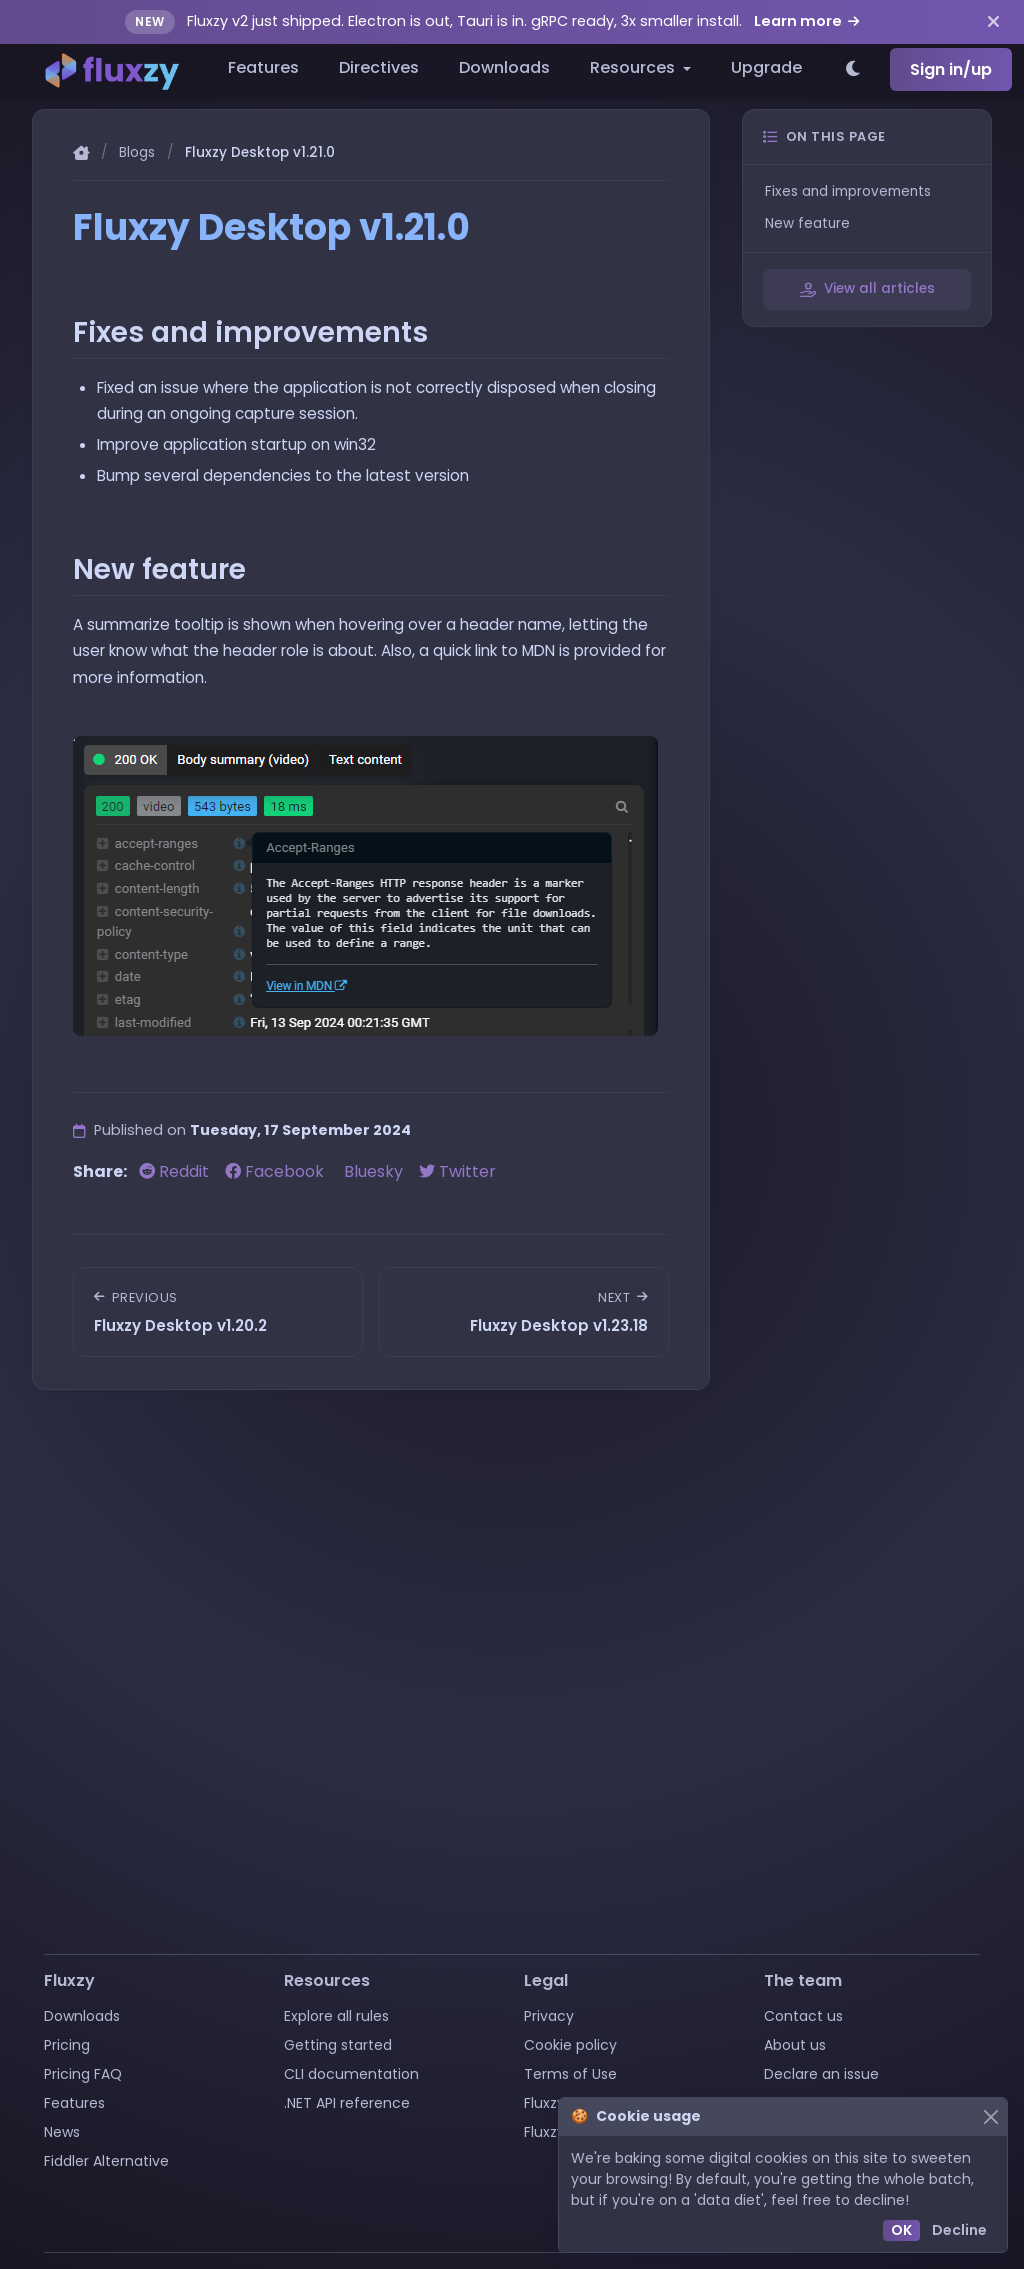 The height and width of the screenshot is (2269, 1024). Describe the element at coordinates (379, 67) in the screenshot. I see `Directives` at that location.